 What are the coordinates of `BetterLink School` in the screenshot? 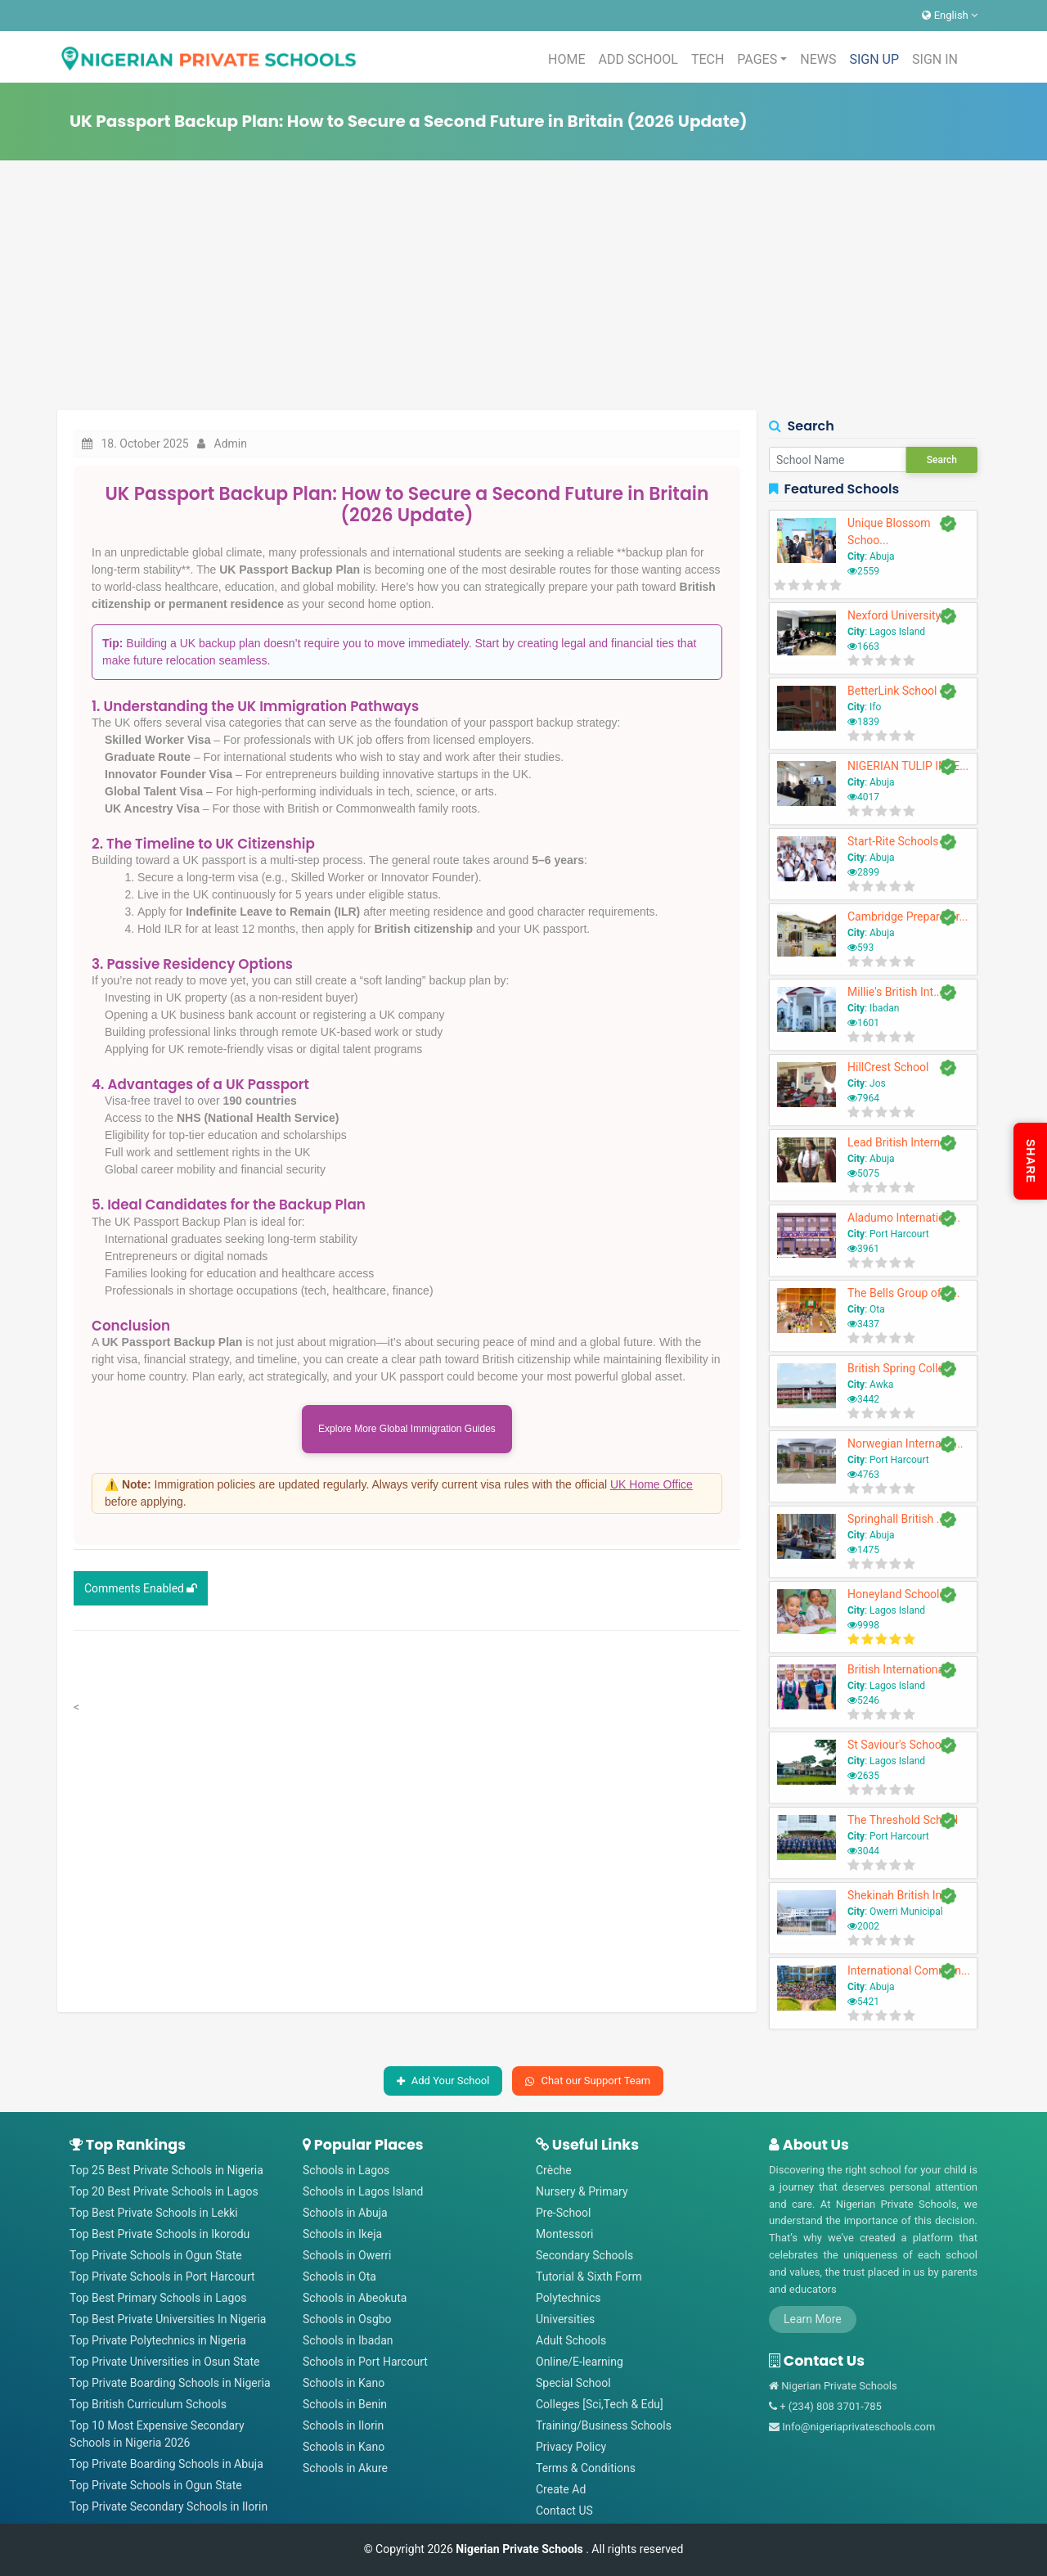 It's located at (892, 690).